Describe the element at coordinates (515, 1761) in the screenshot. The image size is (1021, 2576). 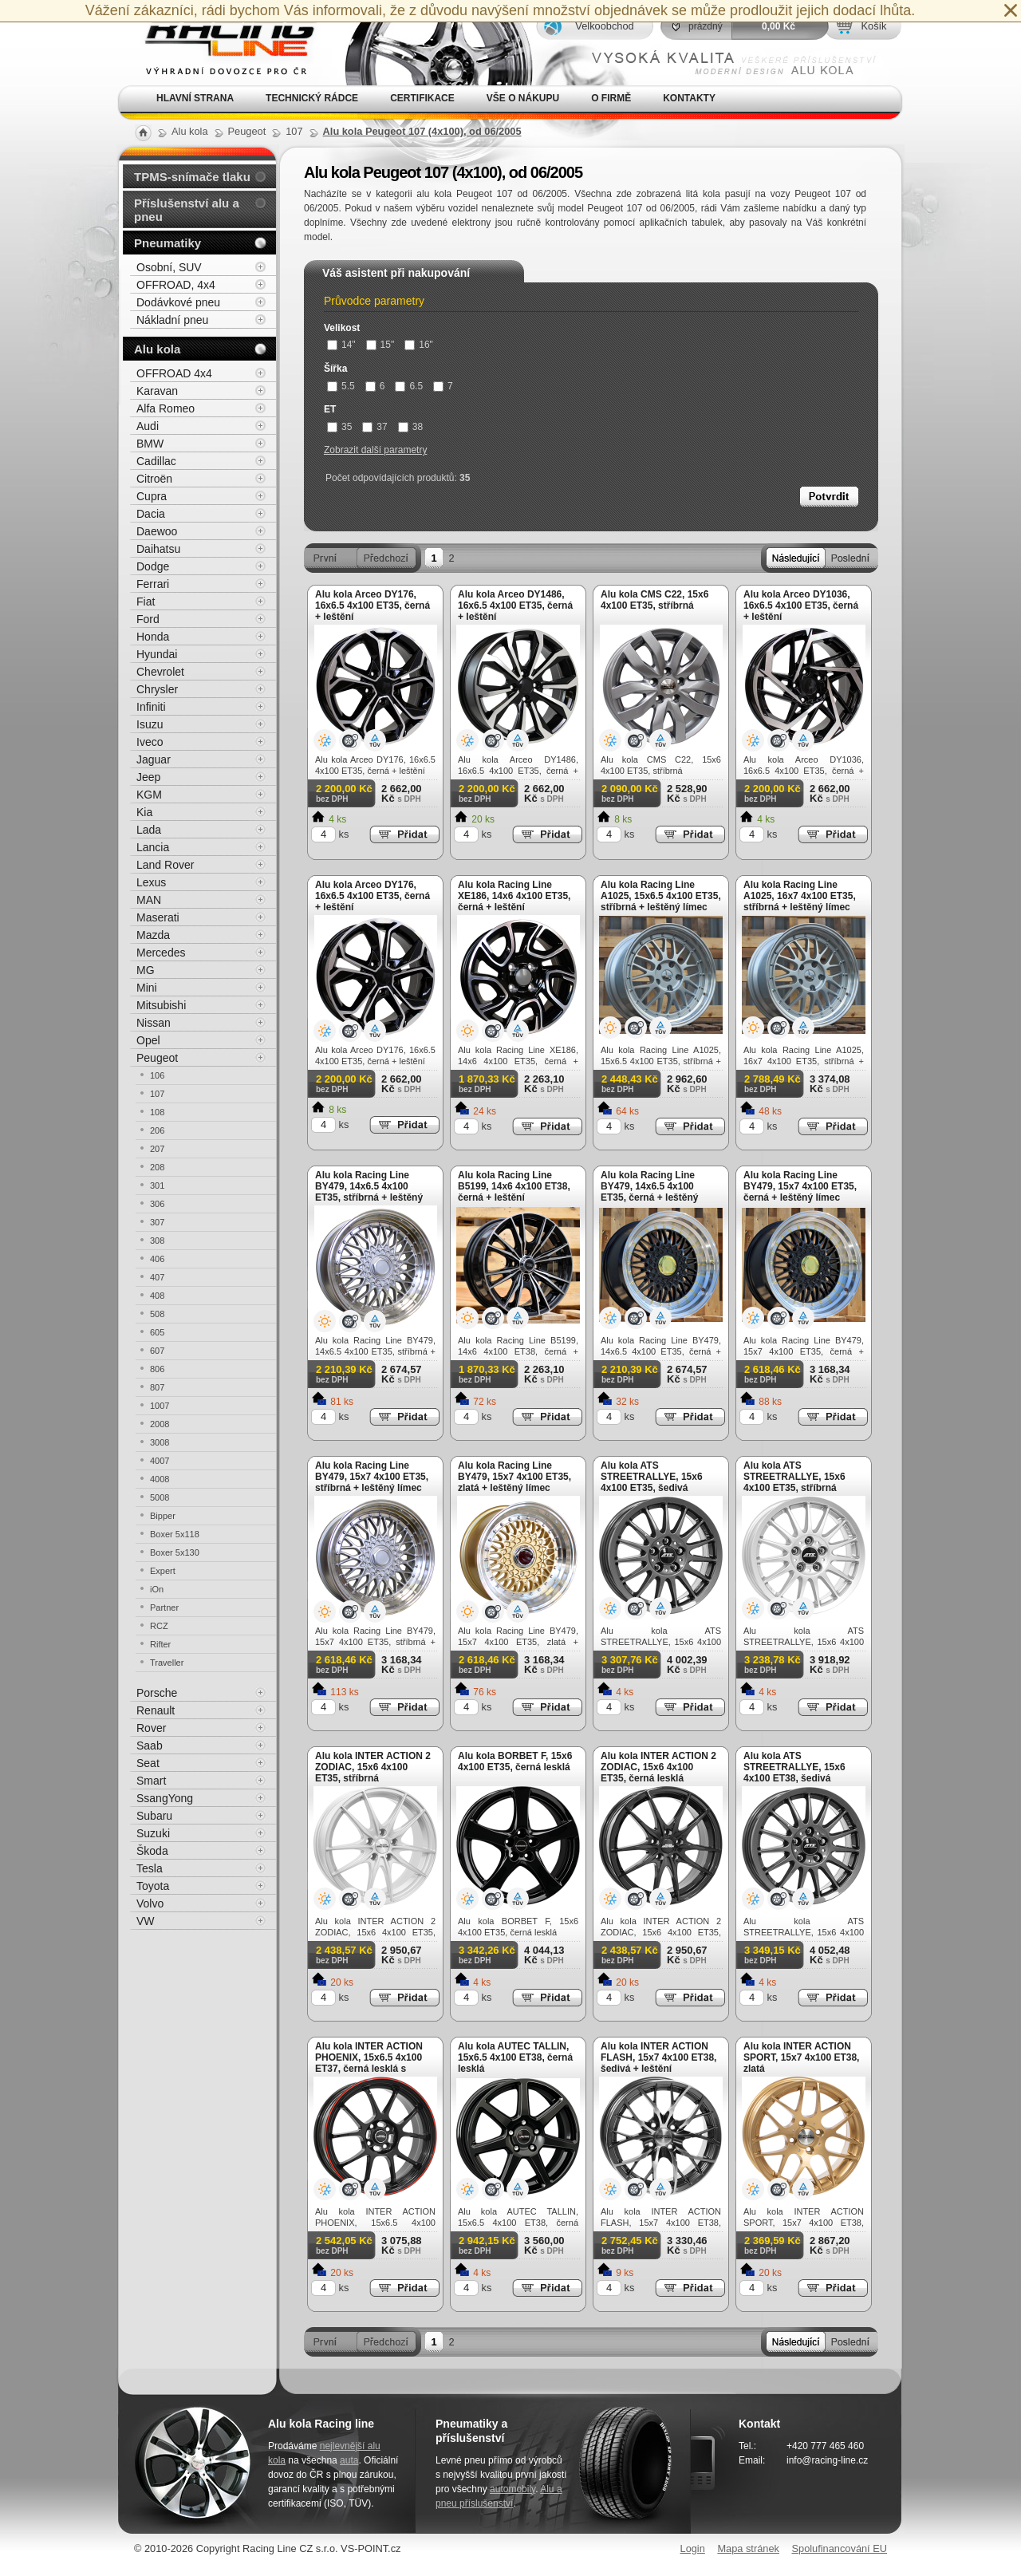
I see `Alu kola BORBET F, 15x6 4x100 ET35, černá lesklá` at that location.